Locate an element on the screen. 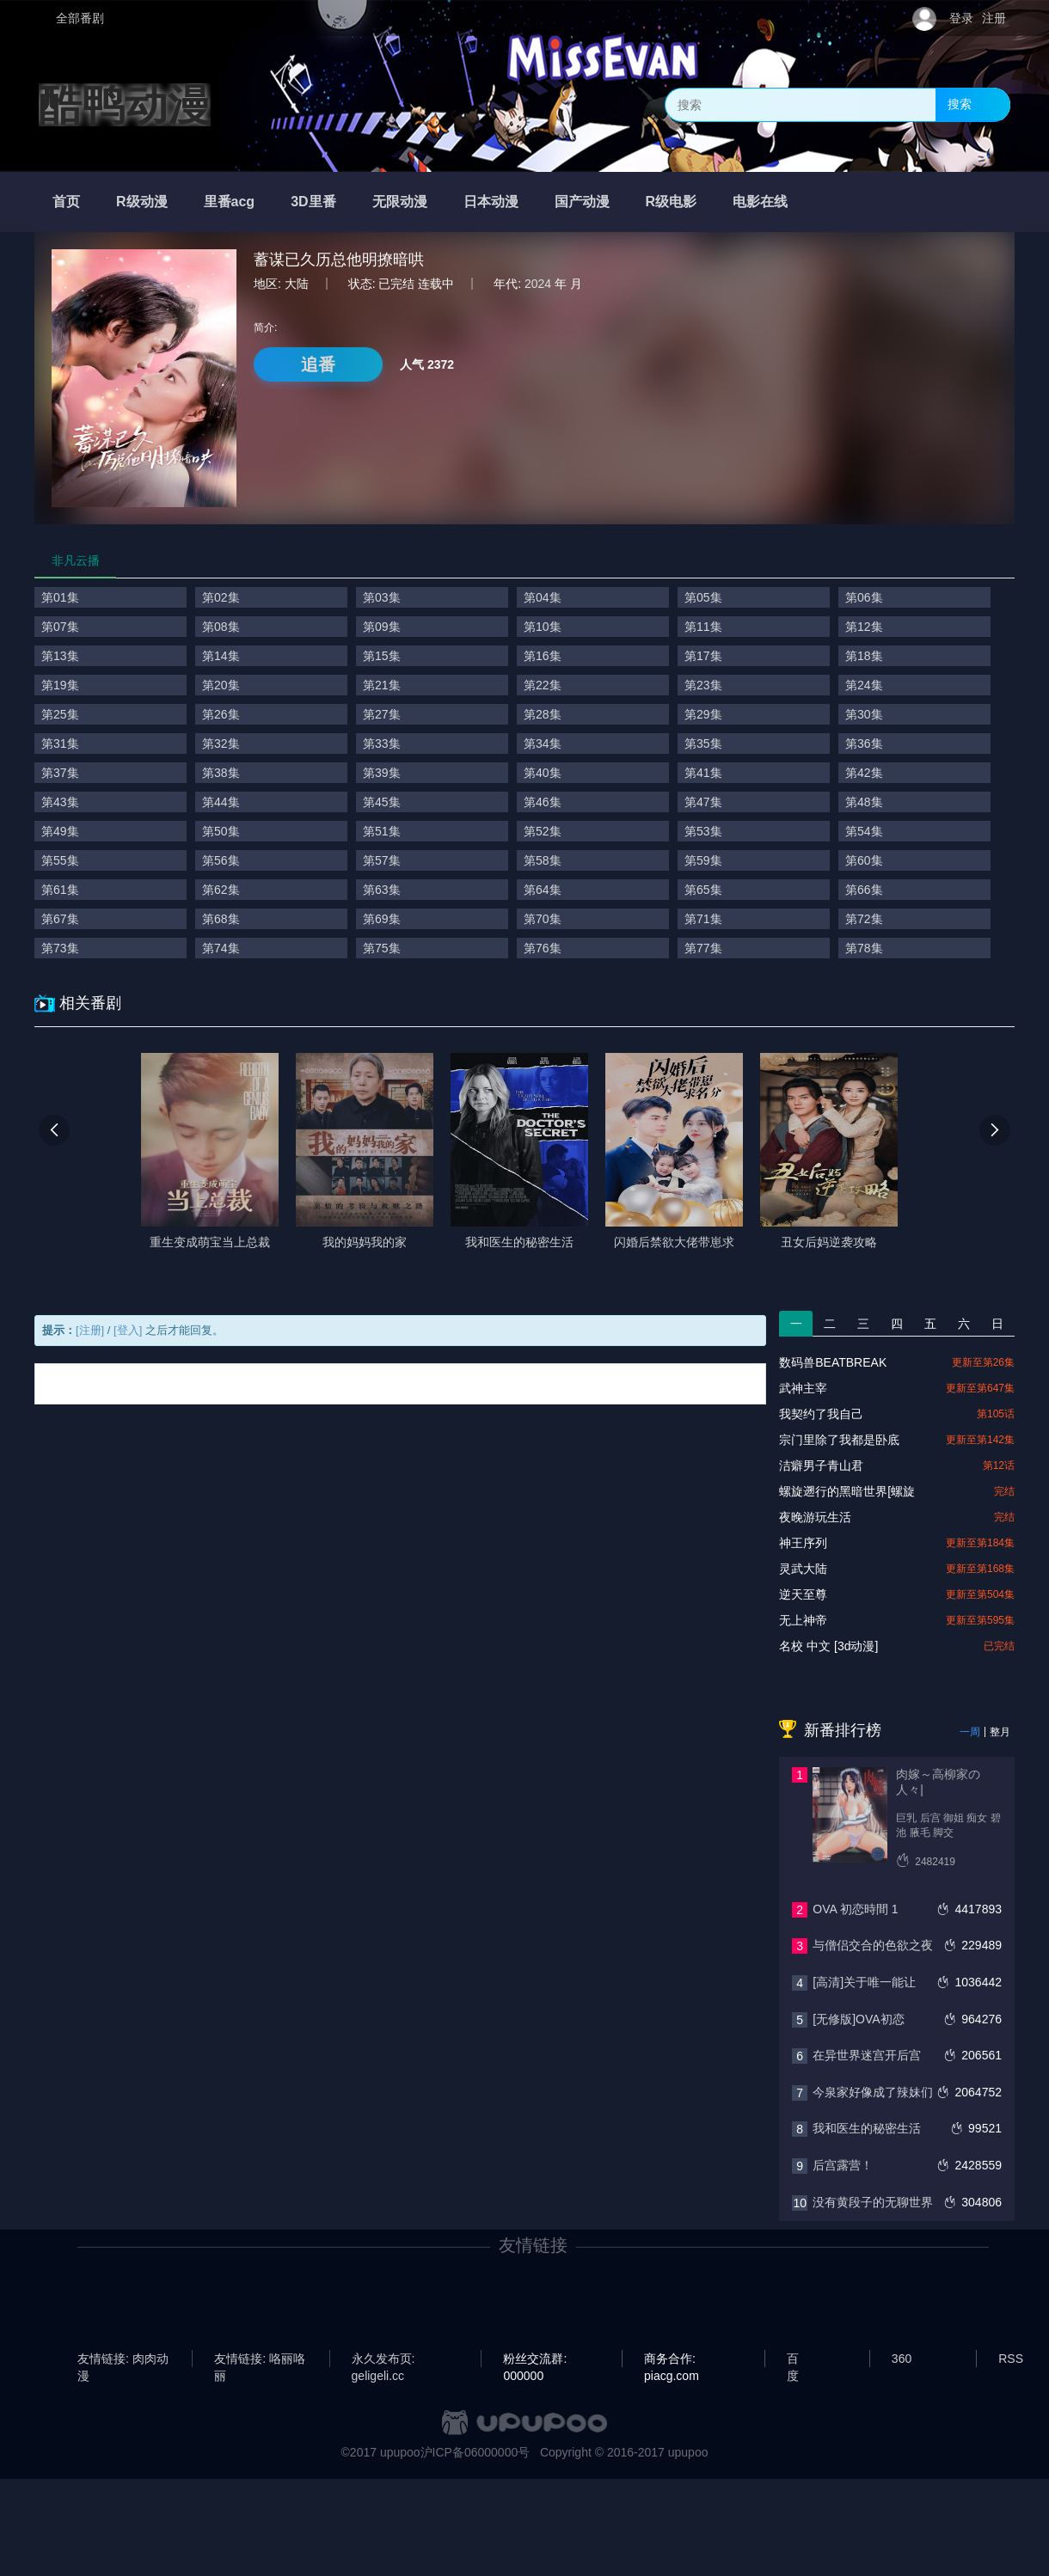 The height and width of the screenshot is (2576, 1049). 友情链接: 肉肉动漫 is located at coordinates (123, 2359).